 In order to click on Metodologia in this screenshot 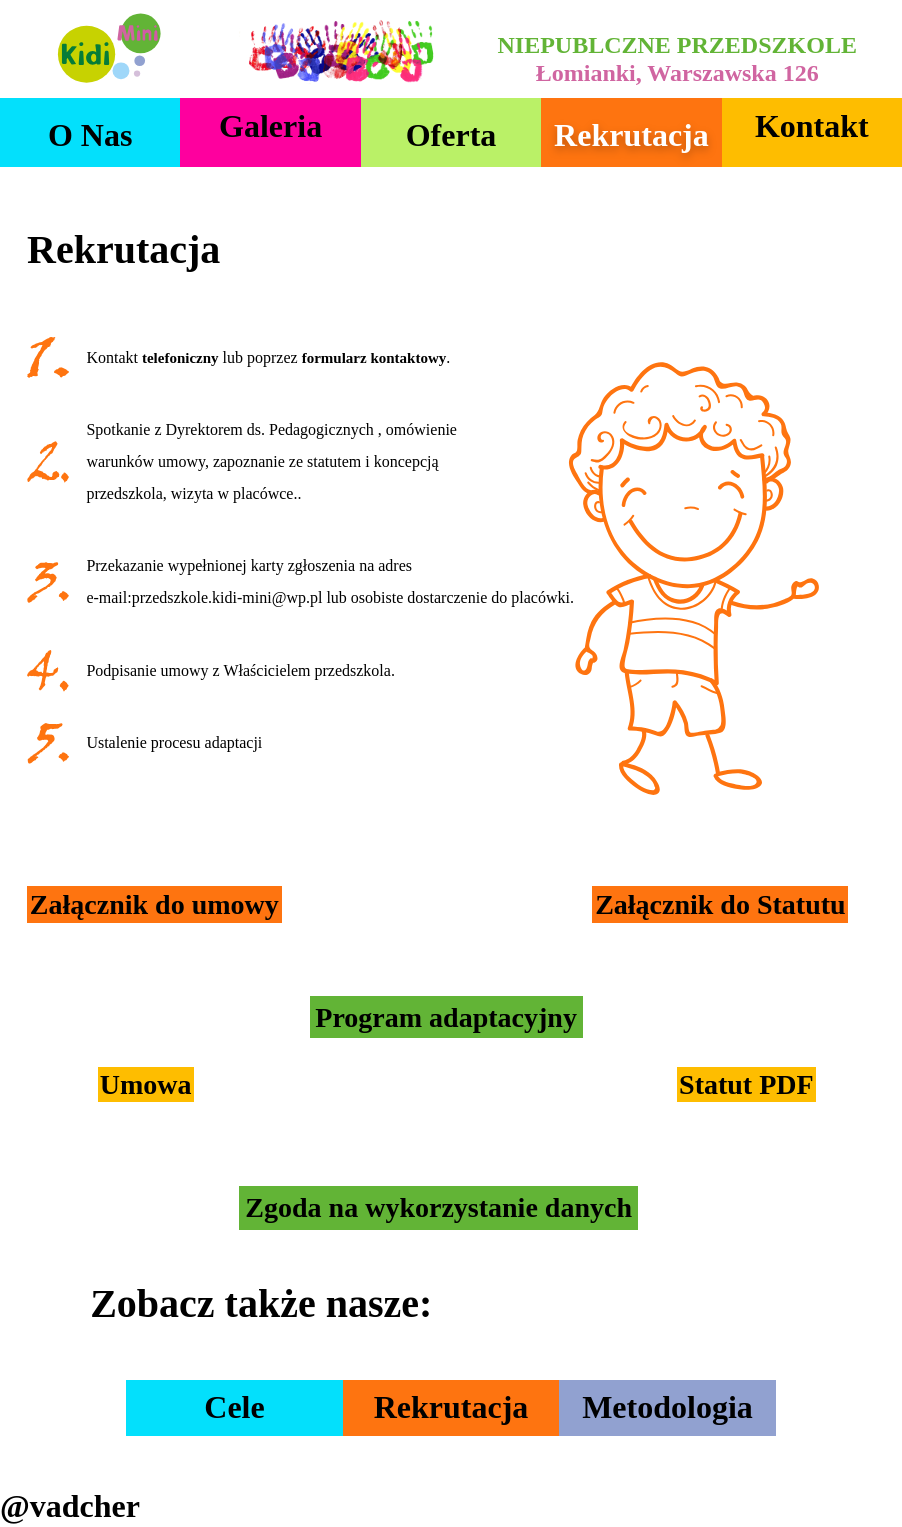, I will do `click(667, 1407)`.